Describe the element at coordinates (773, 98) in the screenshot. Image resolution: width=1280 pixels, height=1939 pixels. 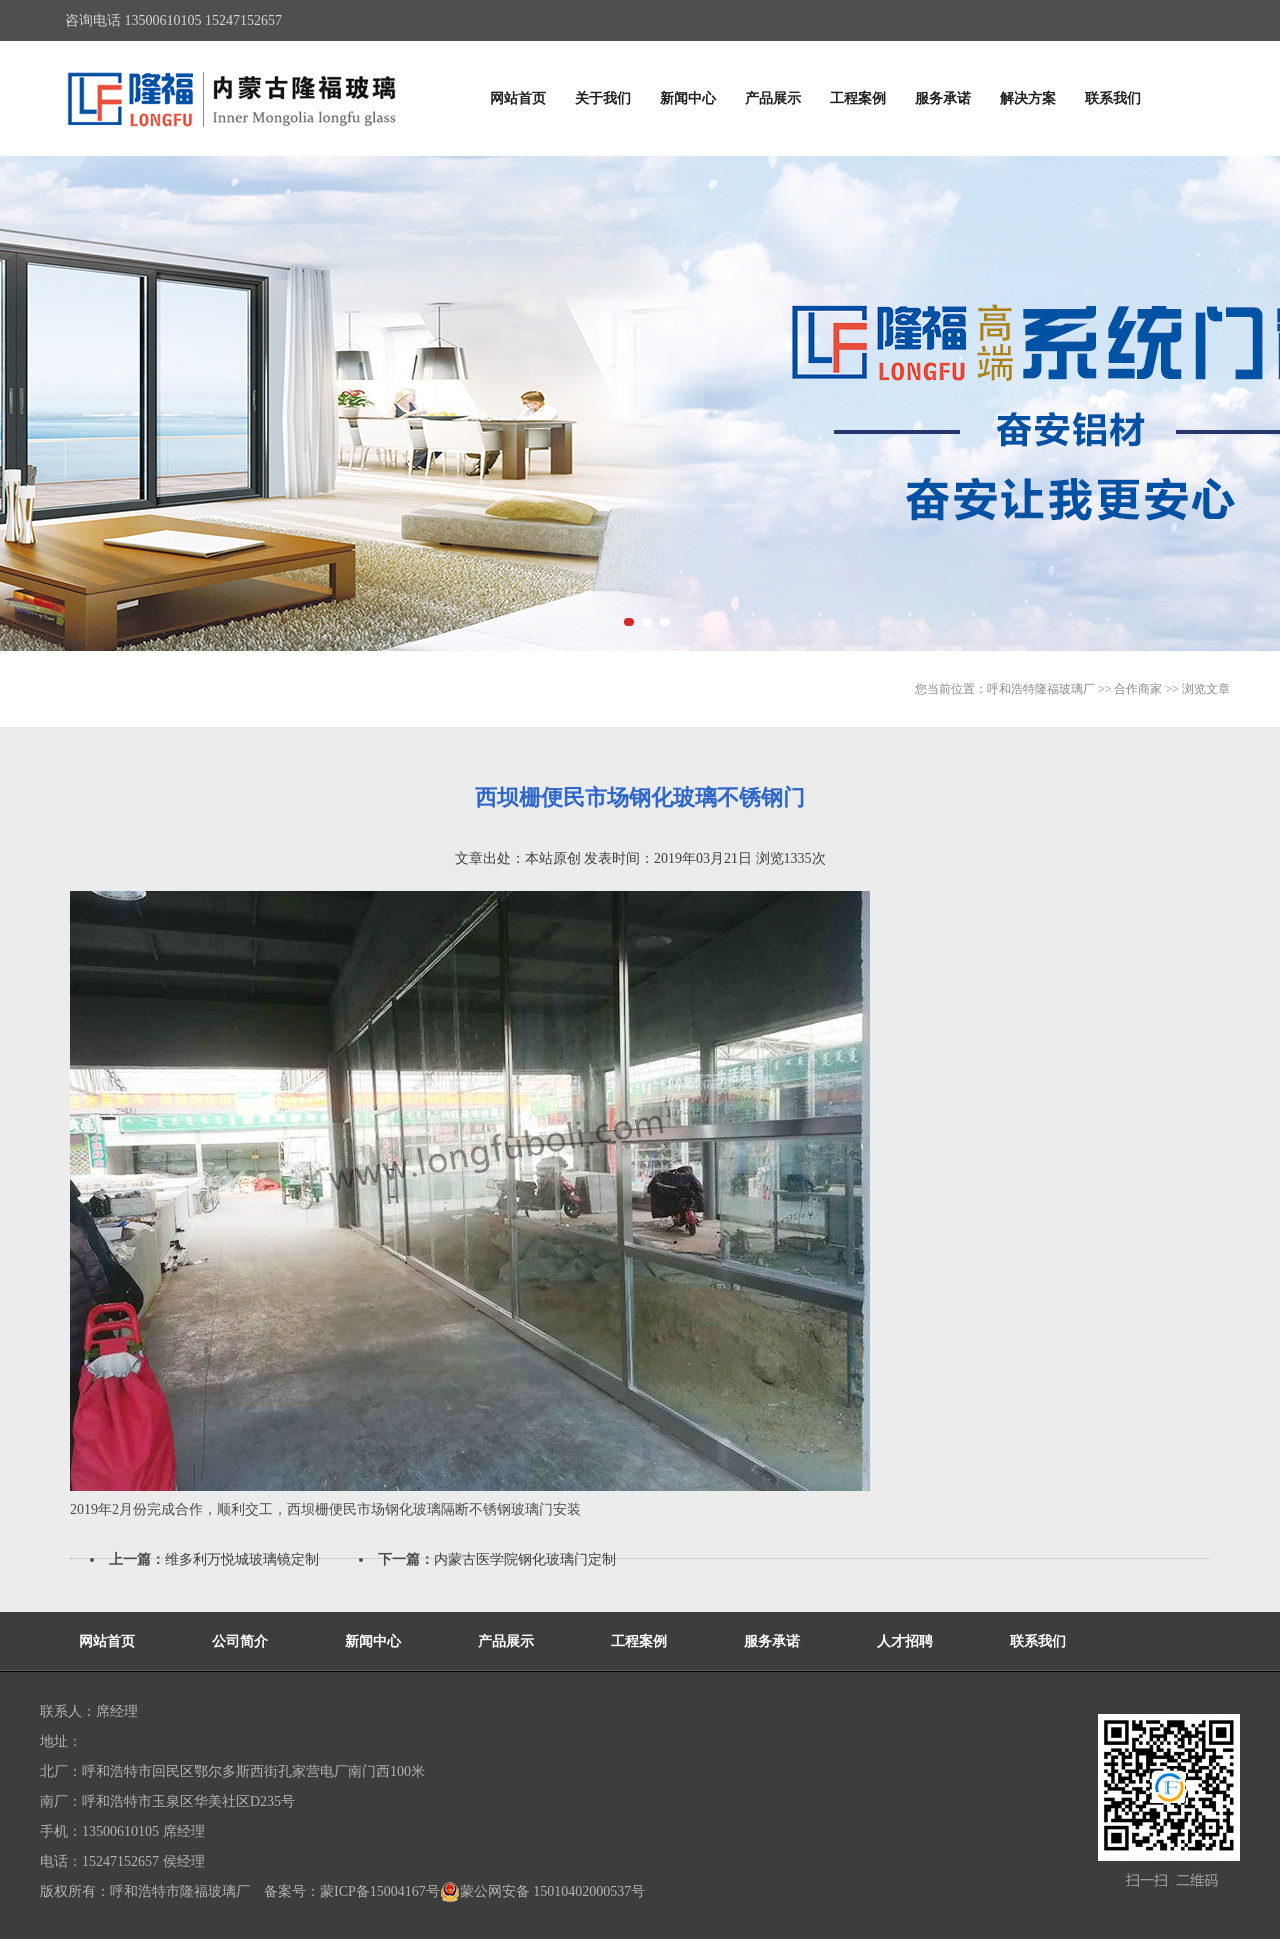
I see `产品展示` at that location.